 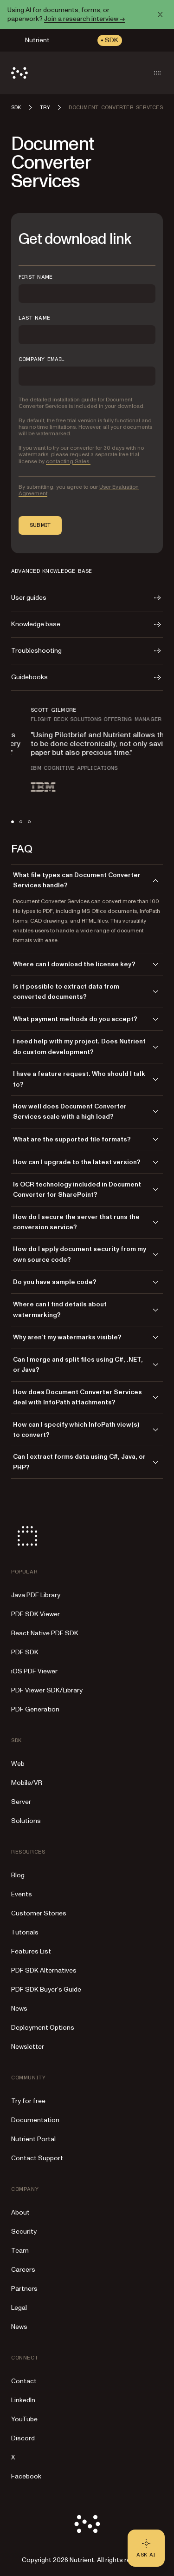 I want to click on PDF SDK, so click(x=25, y=1652).